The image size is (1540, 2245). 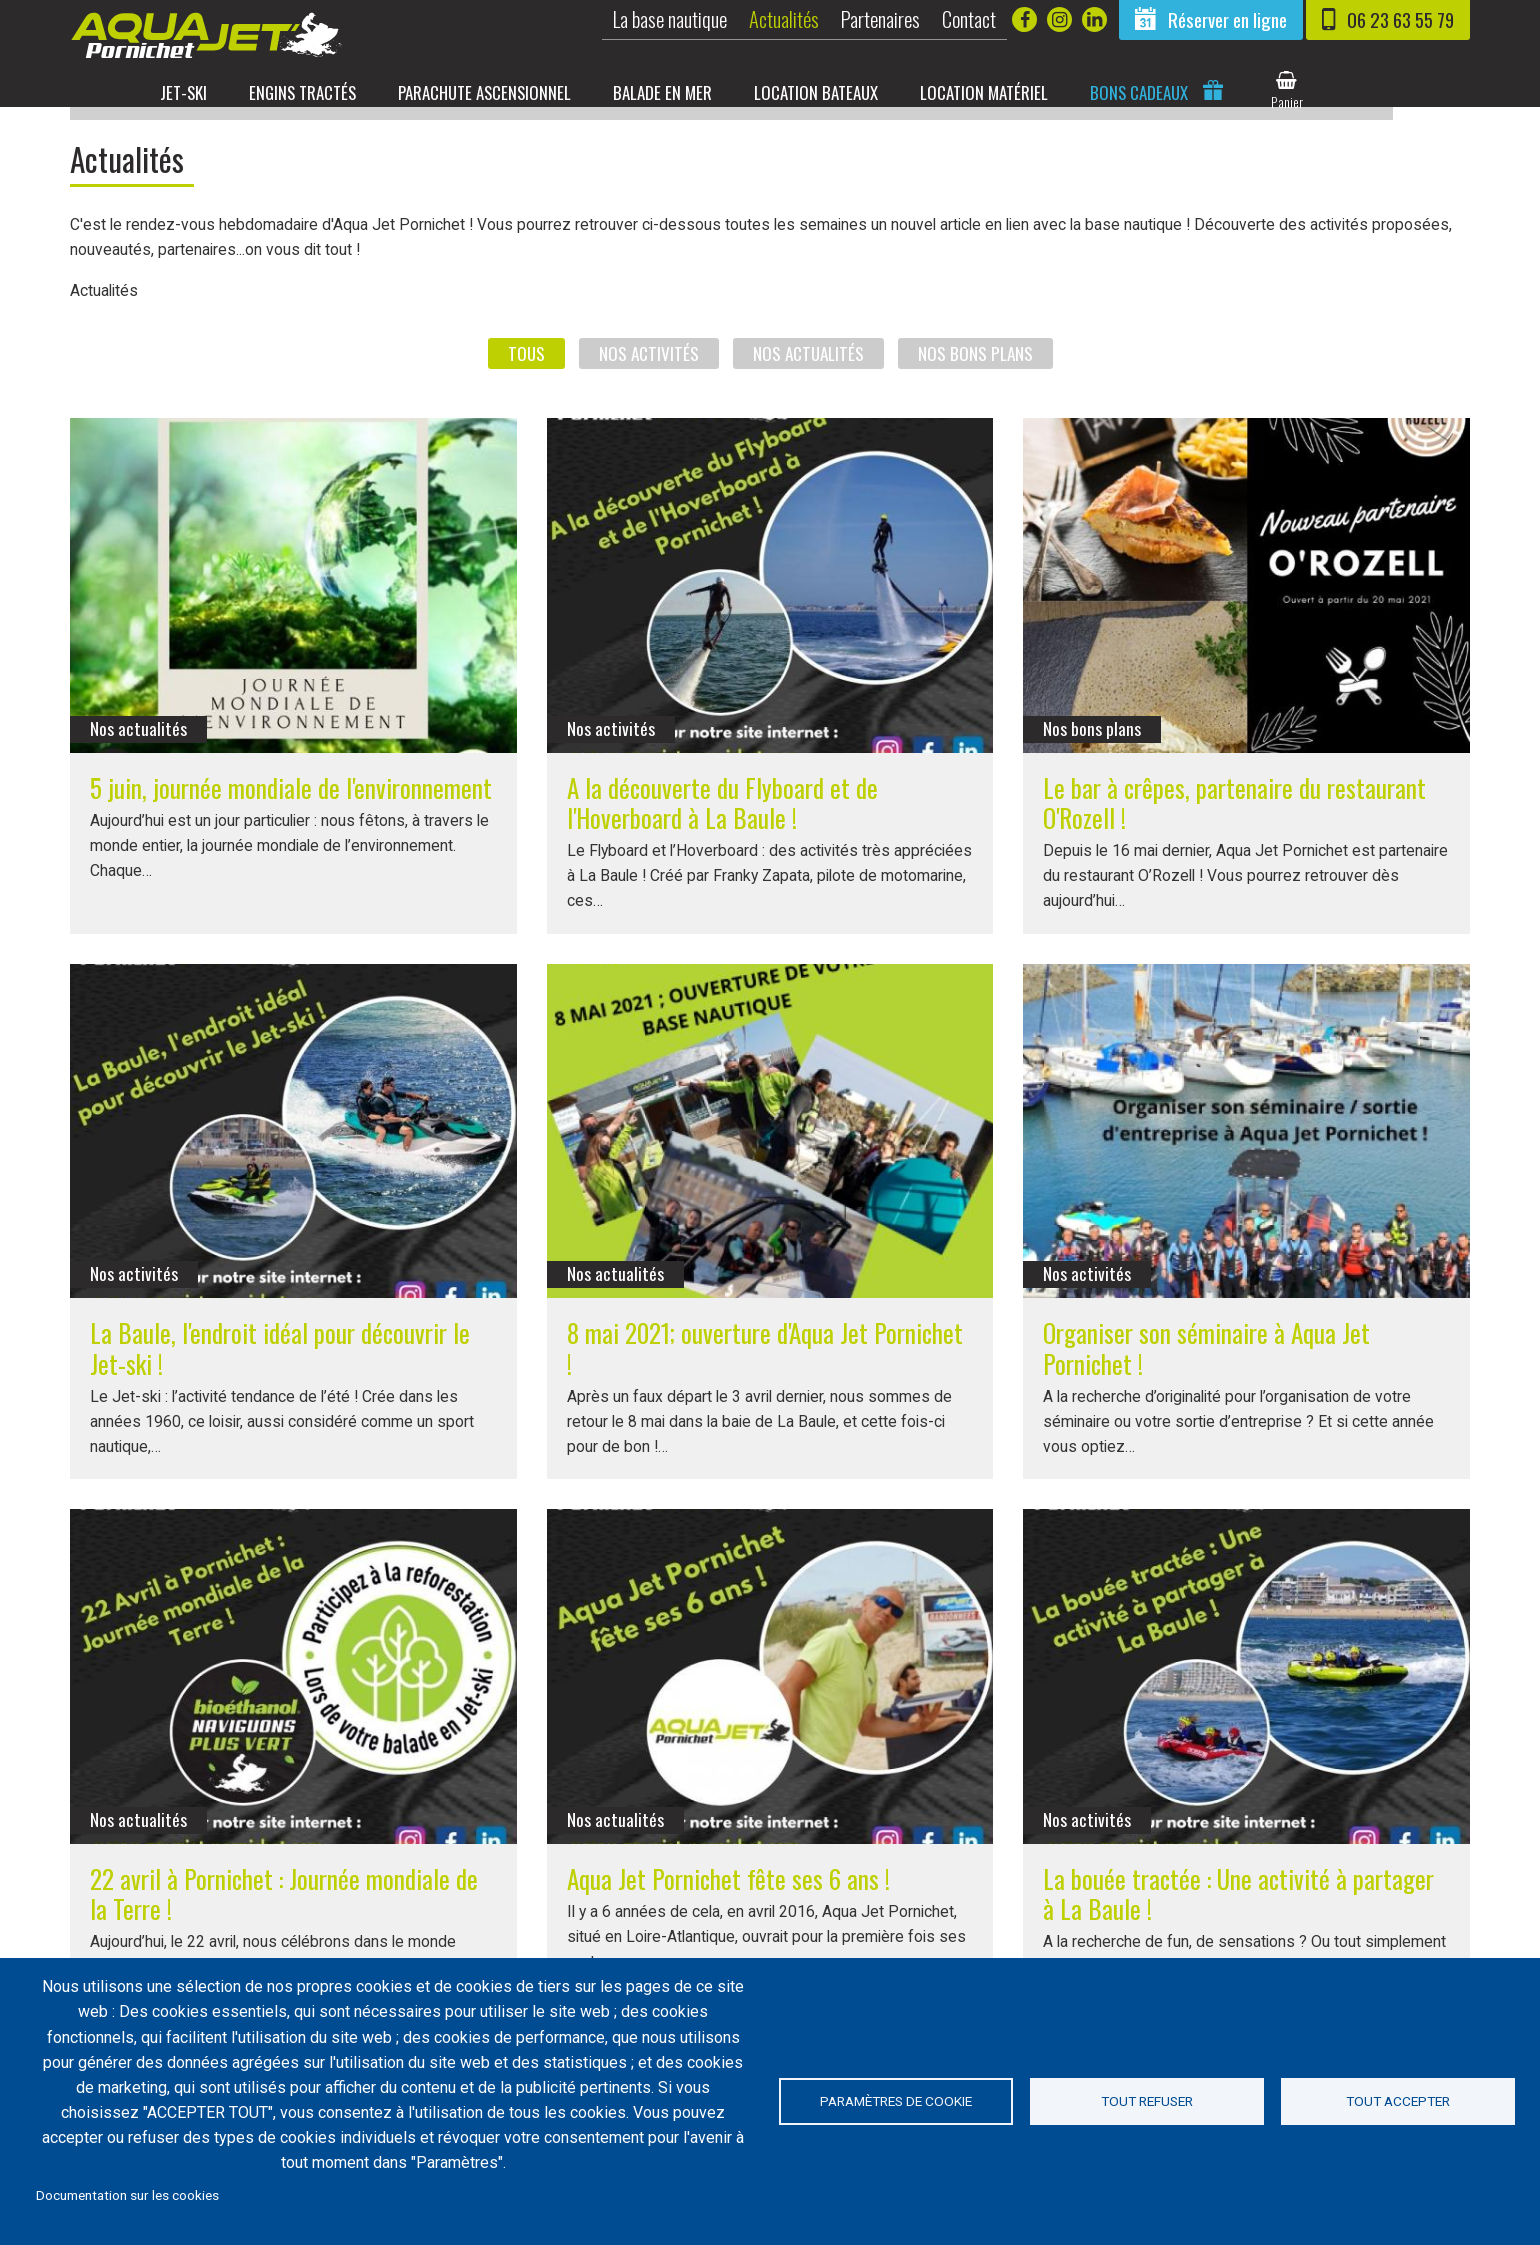 I want to click on Tous, so click(x=526, y=366).